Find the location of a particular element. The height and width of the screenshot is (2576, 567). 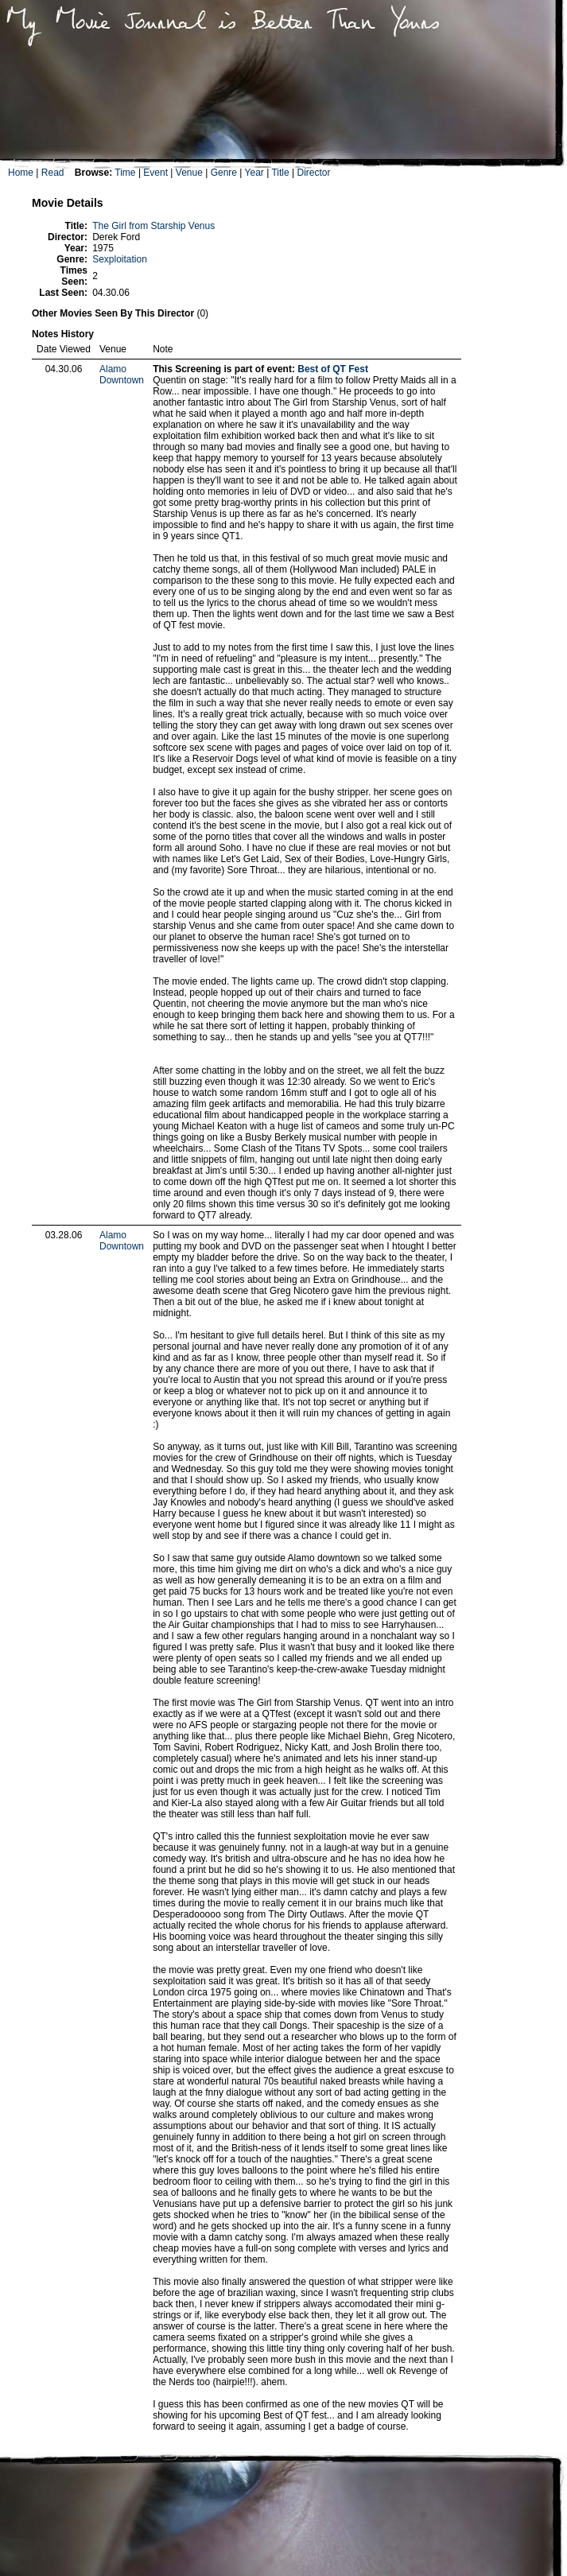

Event is located at coordinates (155, 172).